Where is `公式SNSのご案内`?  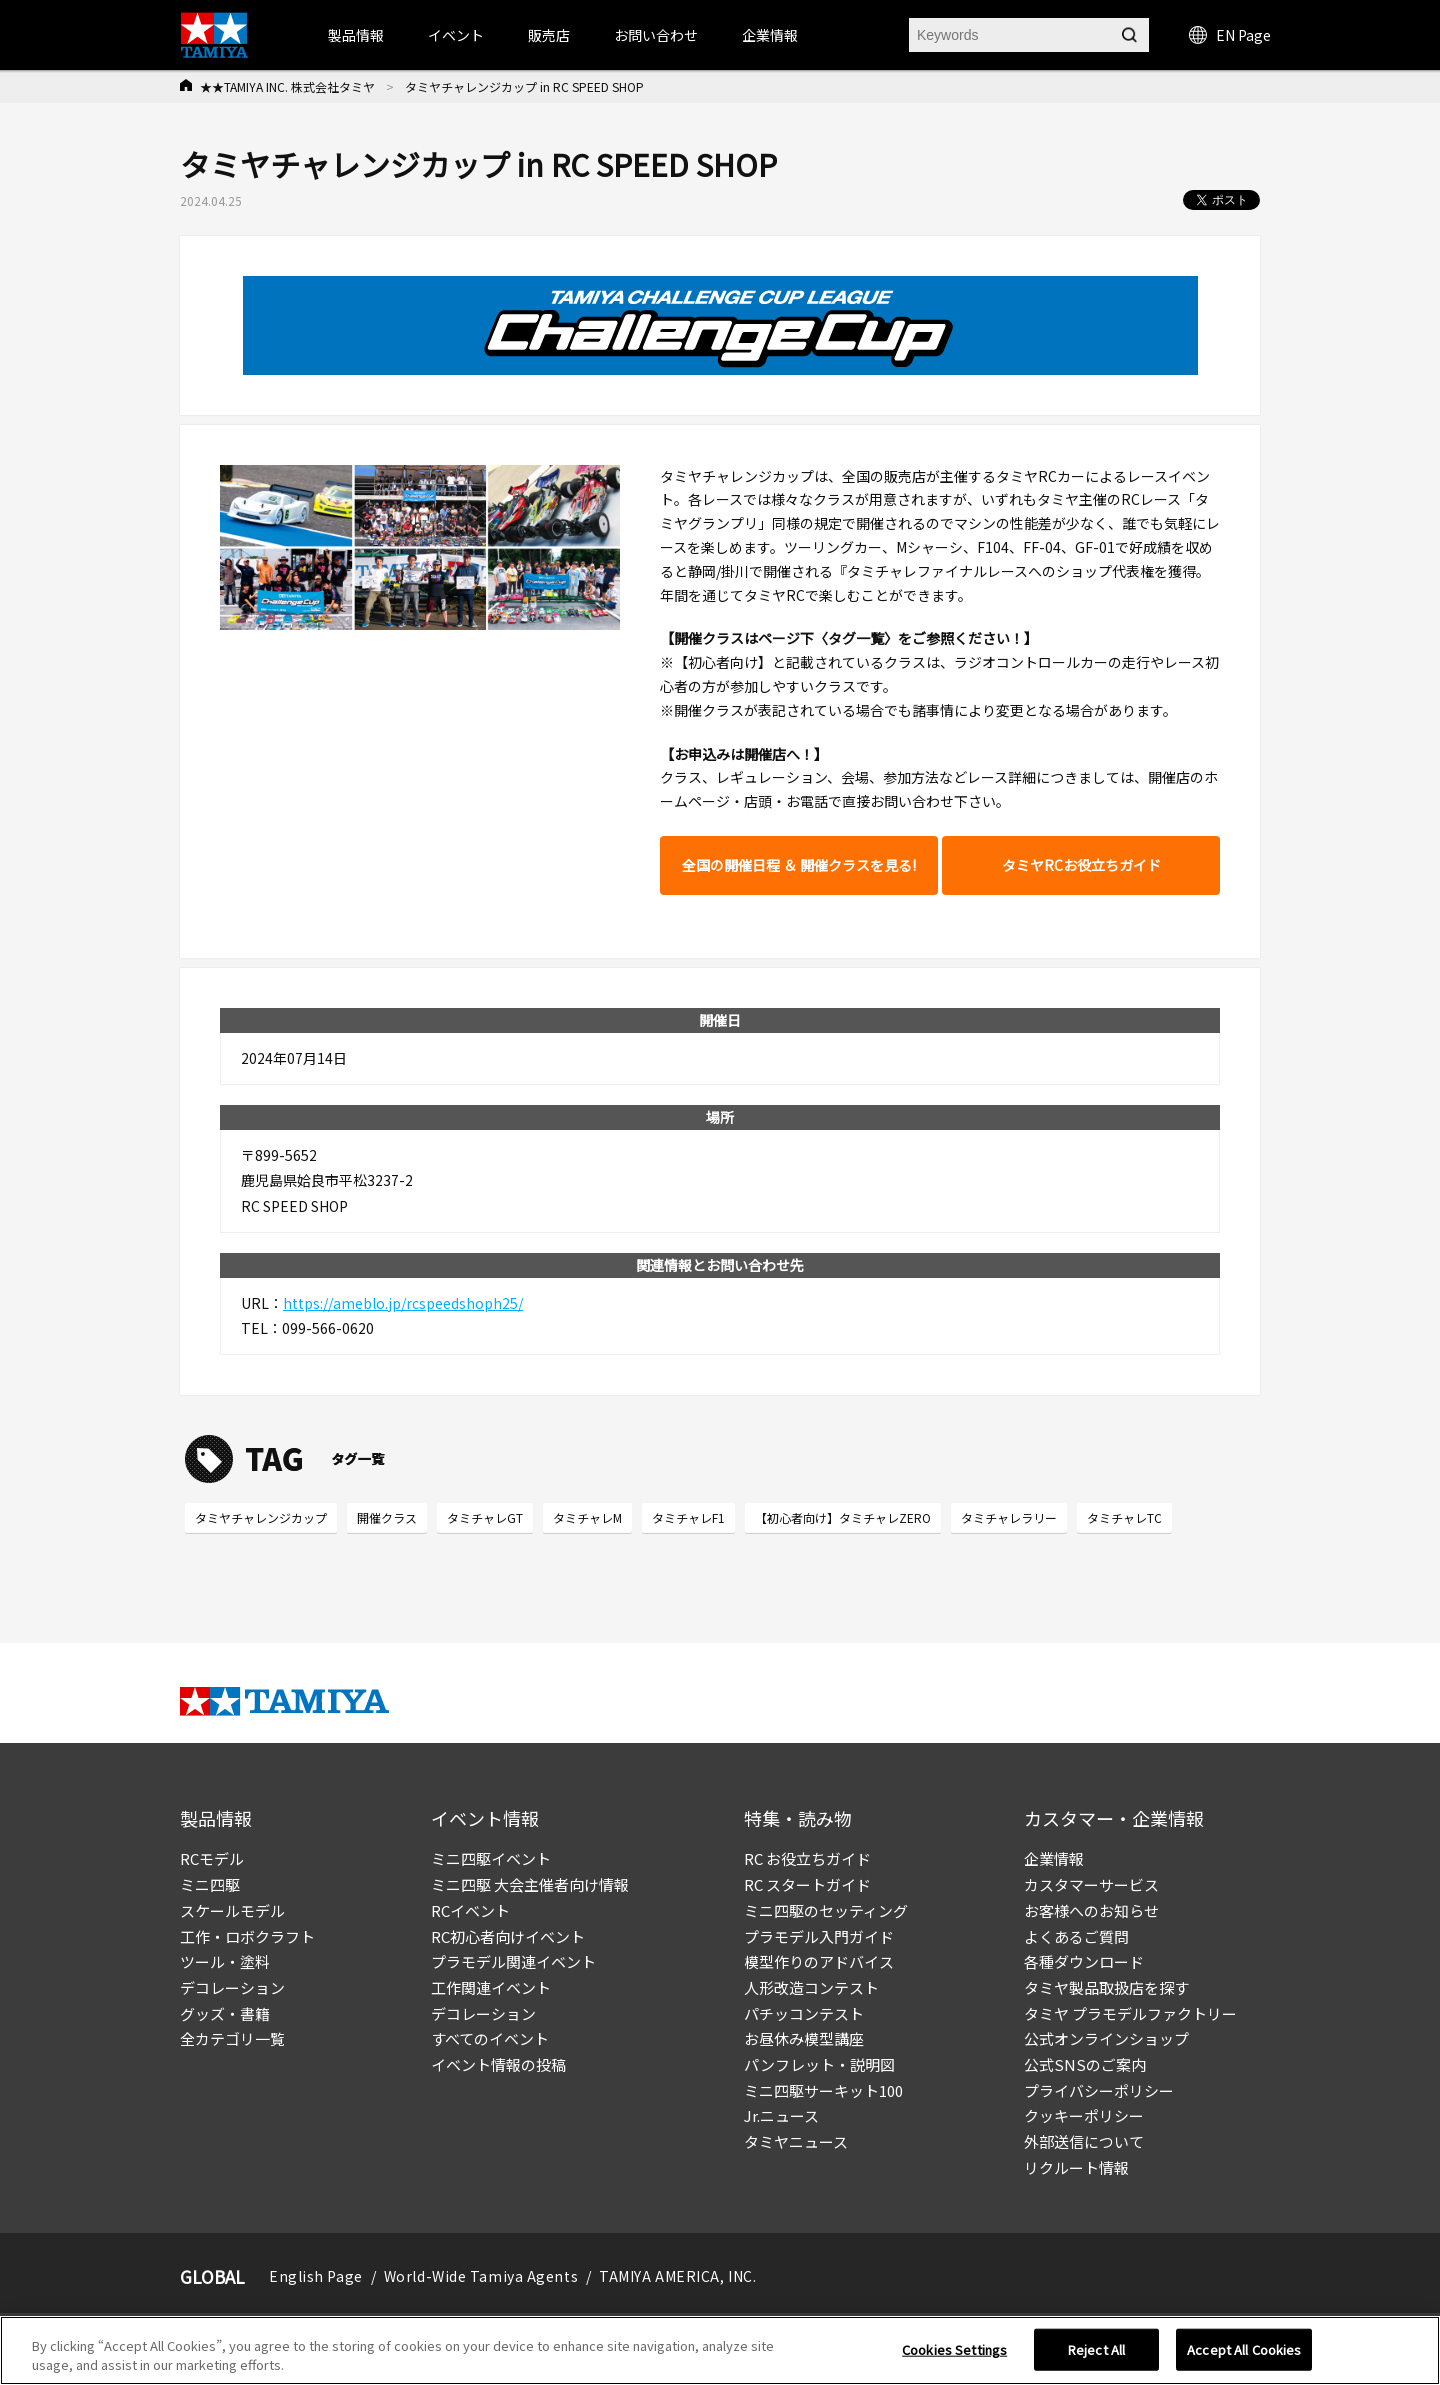 公式SNSのご案内 is located at coordinates (1085, 2064).